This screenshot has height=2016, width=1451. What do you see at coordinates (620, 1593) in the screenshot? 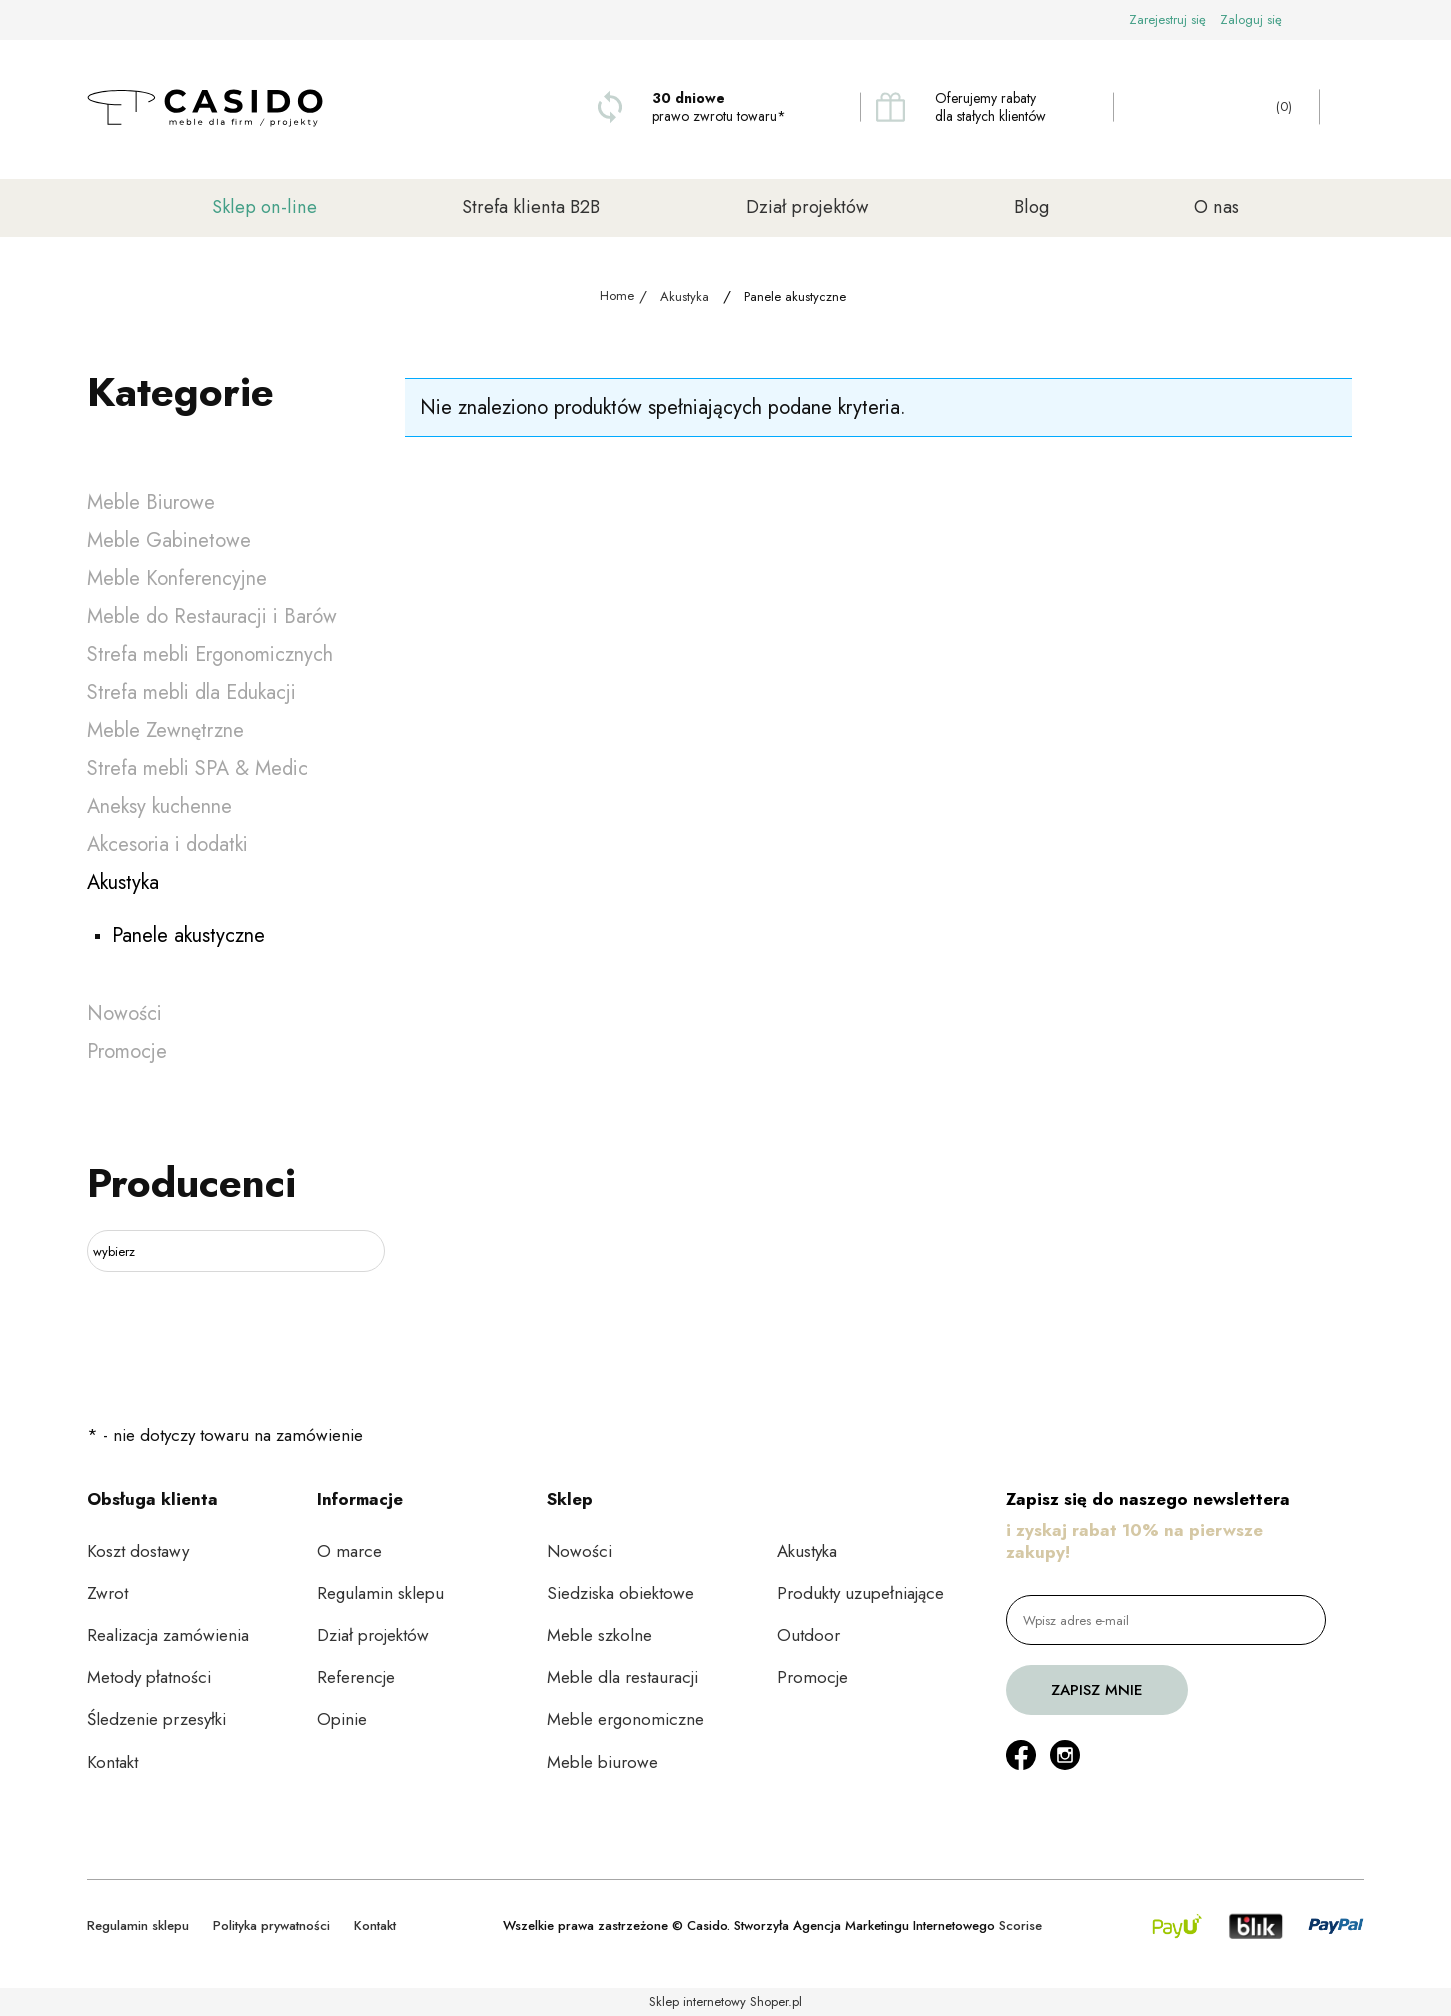
I see `Siedziska obiektowe` at bounding box center [620, 1593].